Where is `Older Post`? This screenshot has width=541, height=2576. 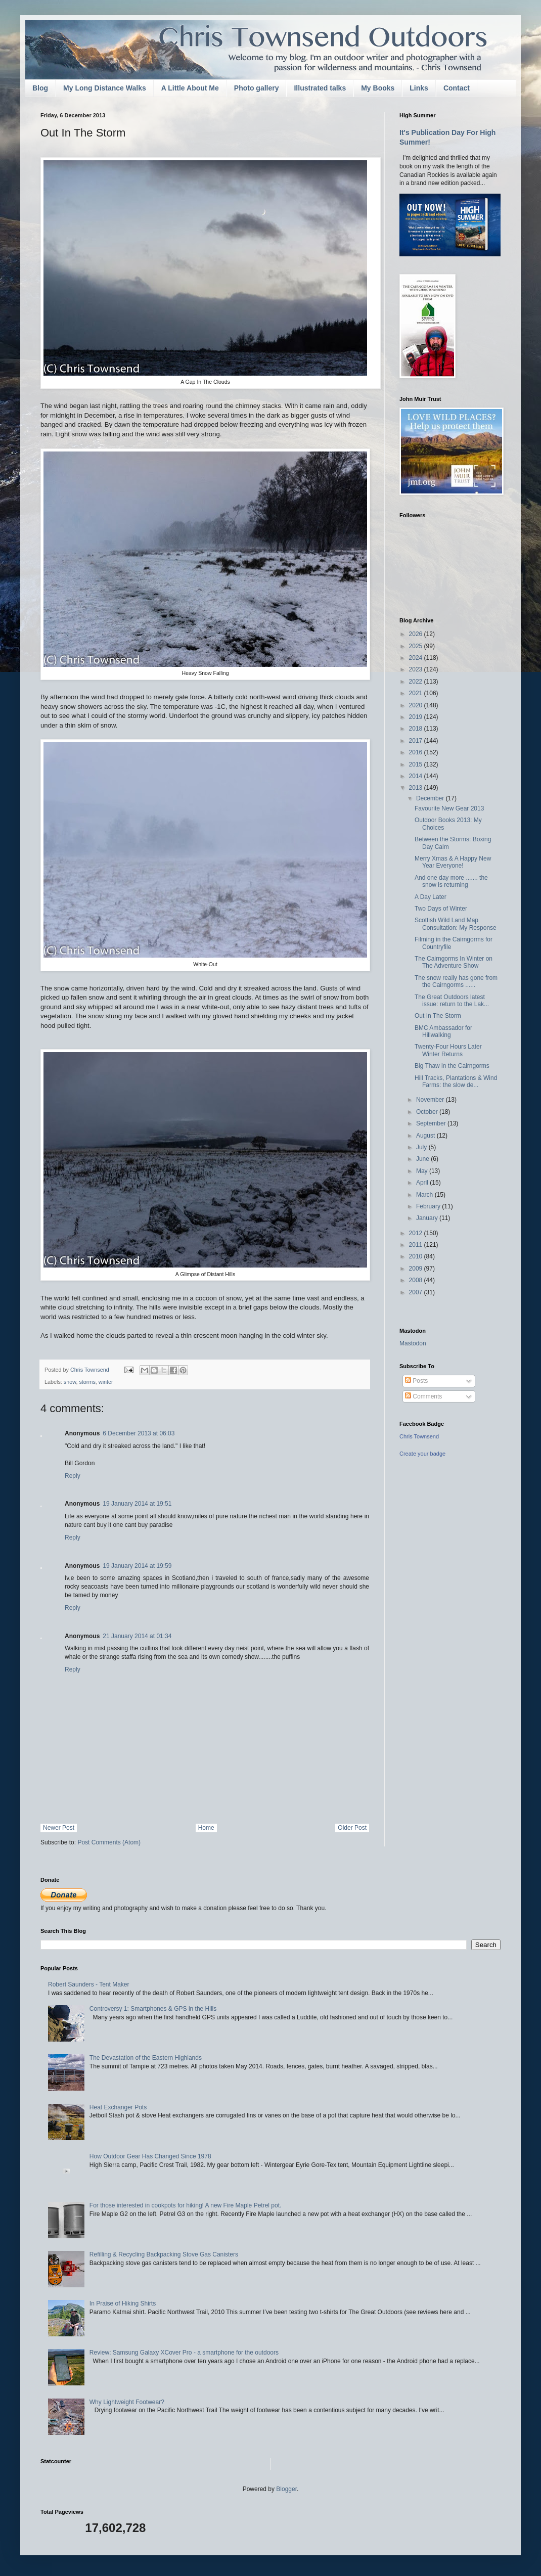
Older Post is located at coordinates (352, 1827).